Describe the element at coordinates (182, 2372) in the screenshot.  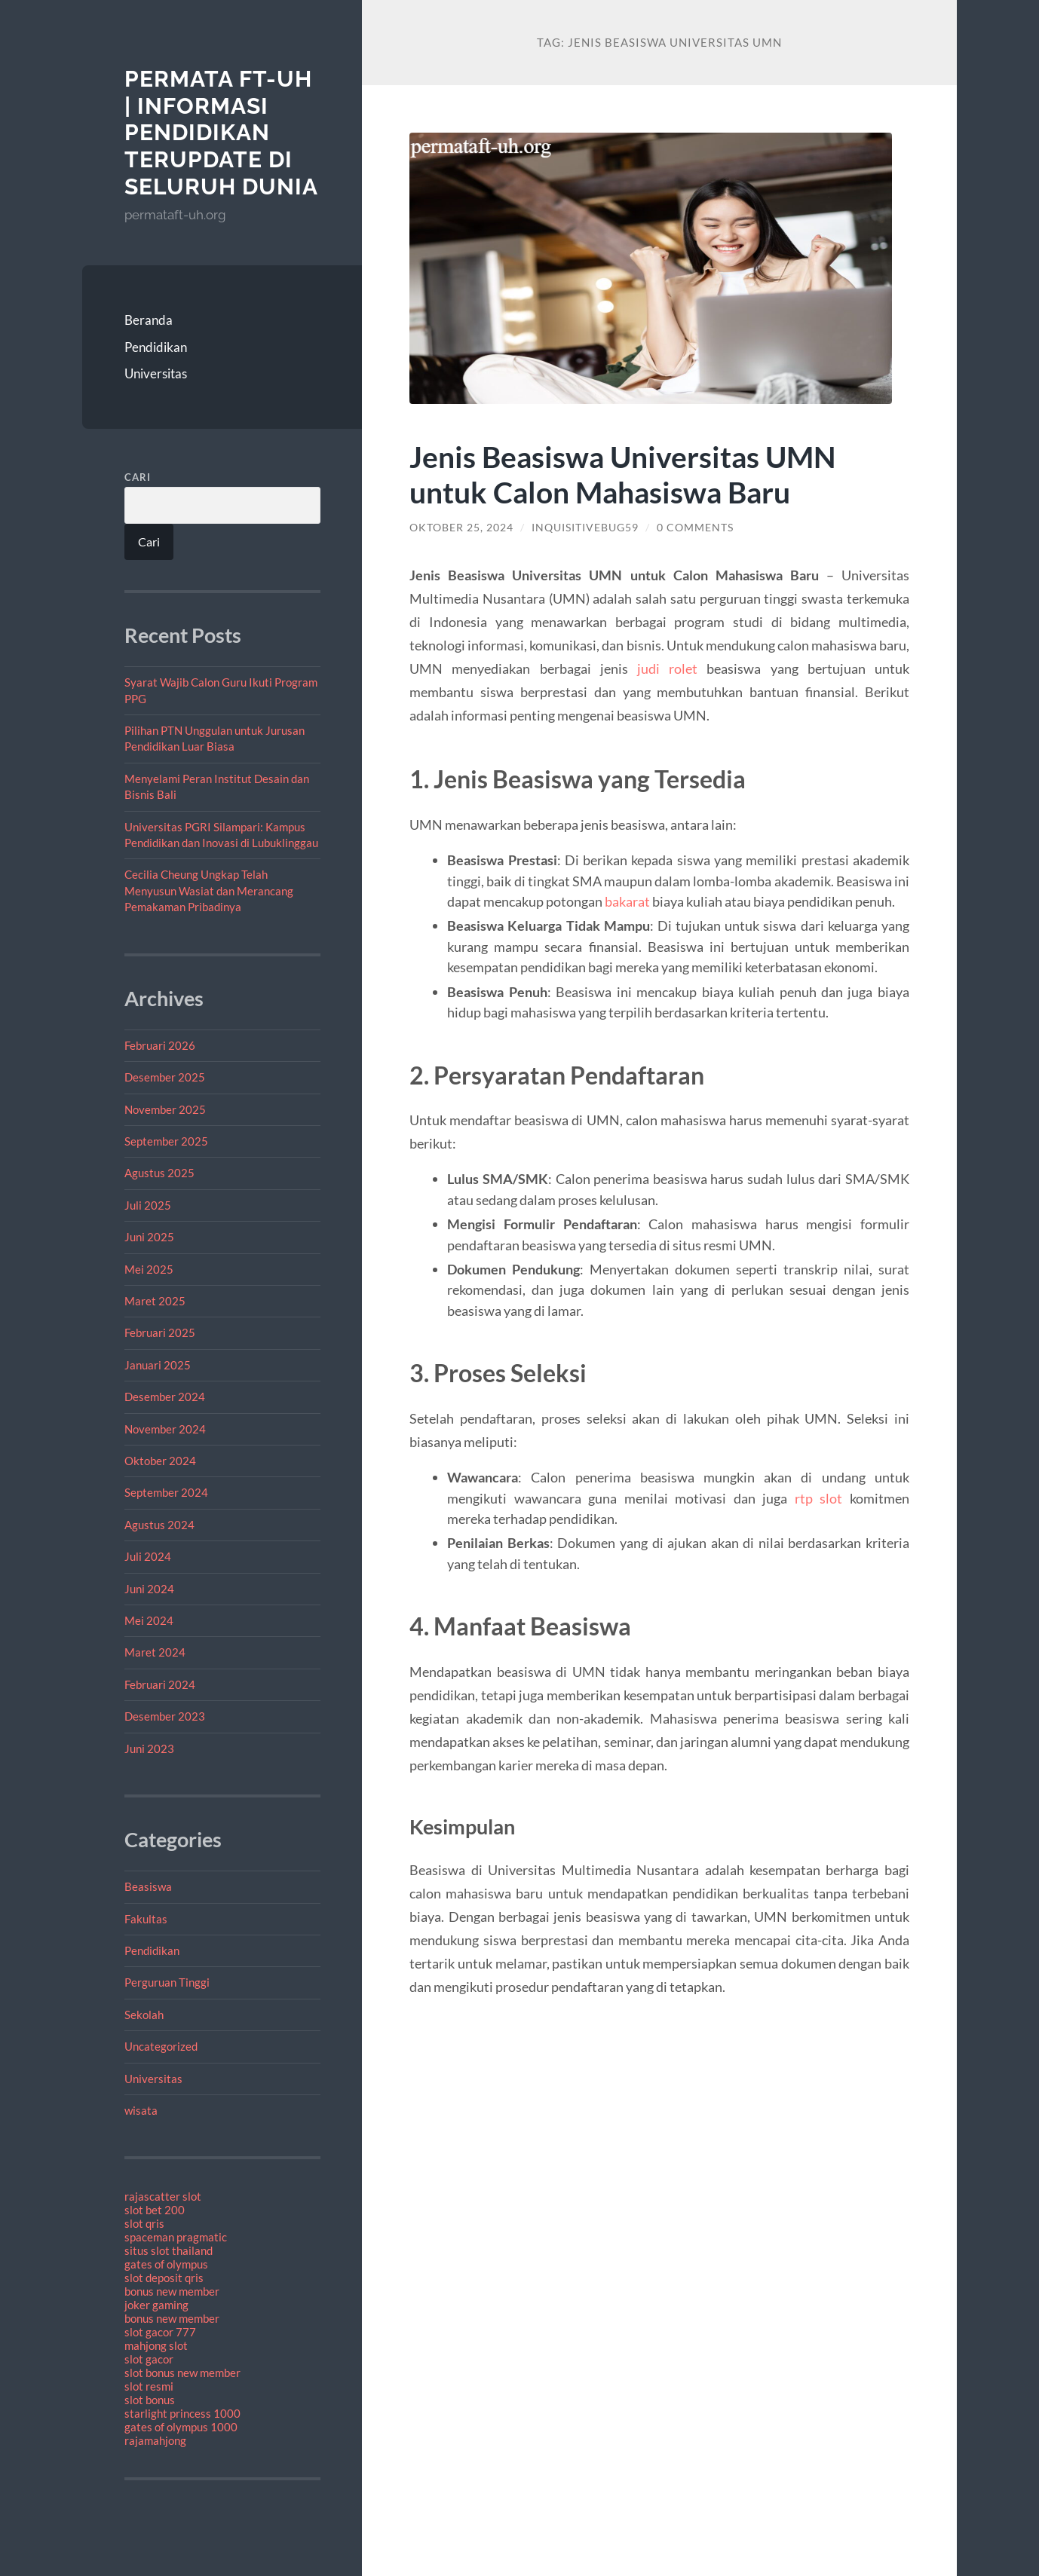
I see `slot bonus new member` at that location.